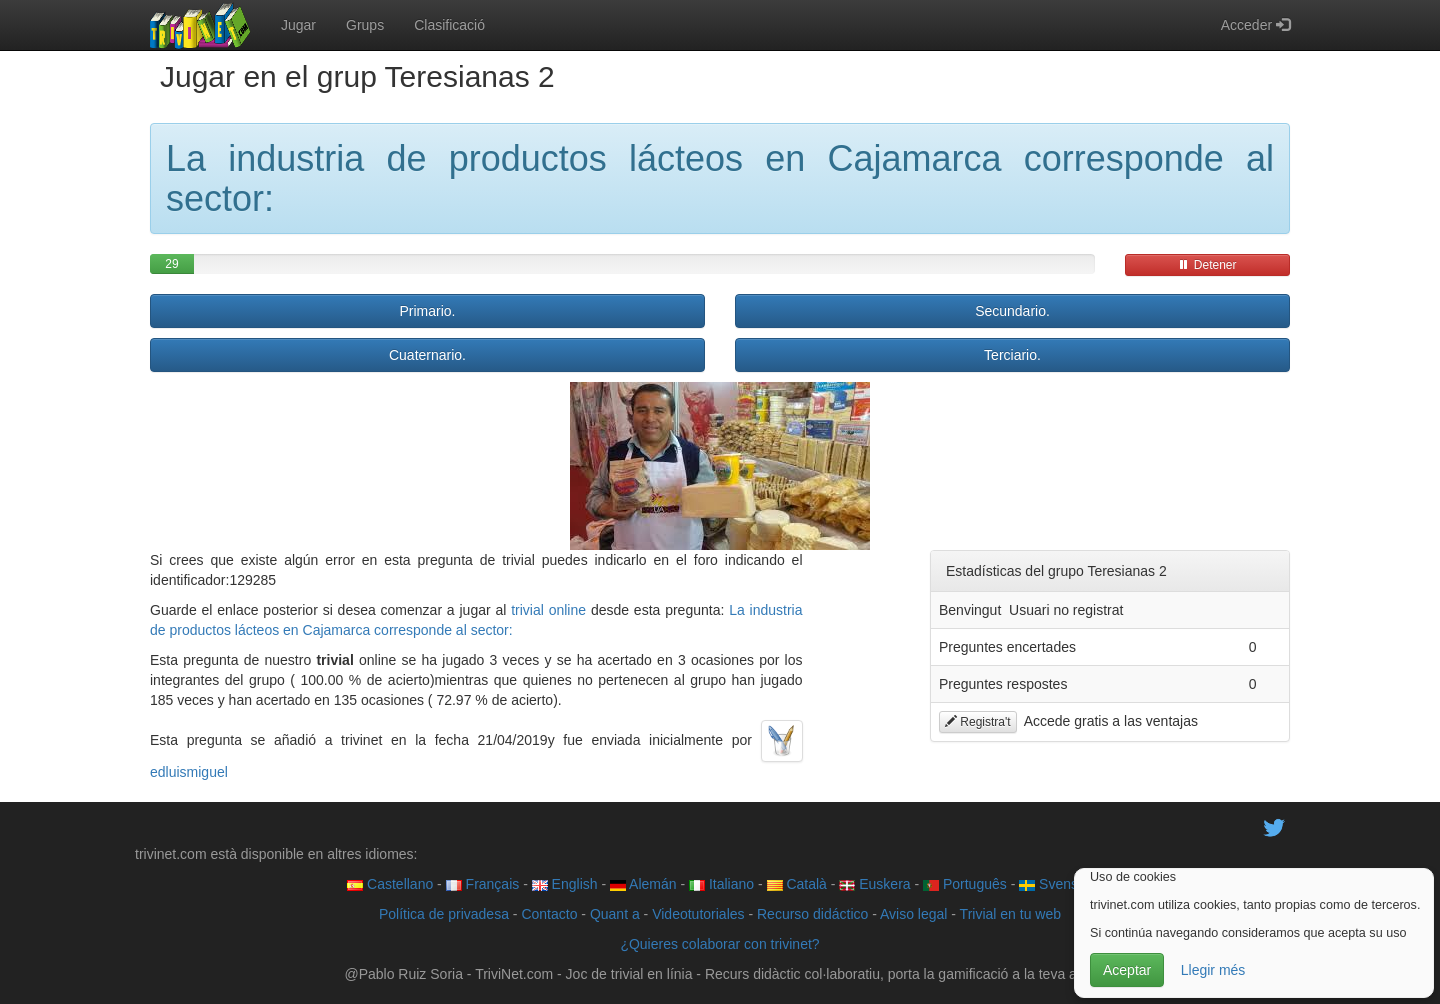 The image size is (1440, 1004). I want to click on English, so click(565, 884).